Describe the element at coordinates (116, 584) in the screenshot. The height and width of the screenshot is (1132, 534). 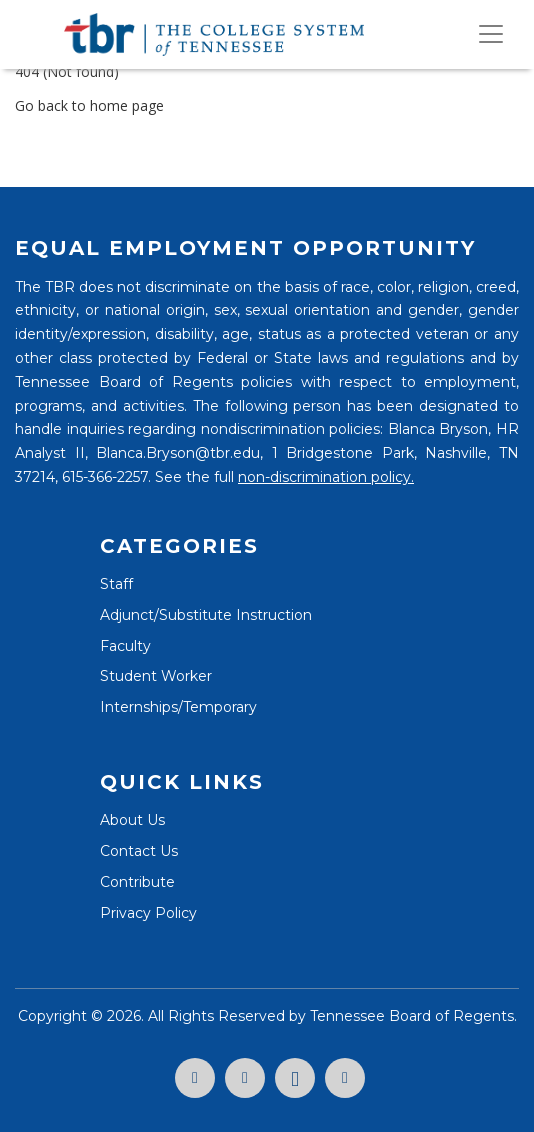
I see `Staff` at that location.